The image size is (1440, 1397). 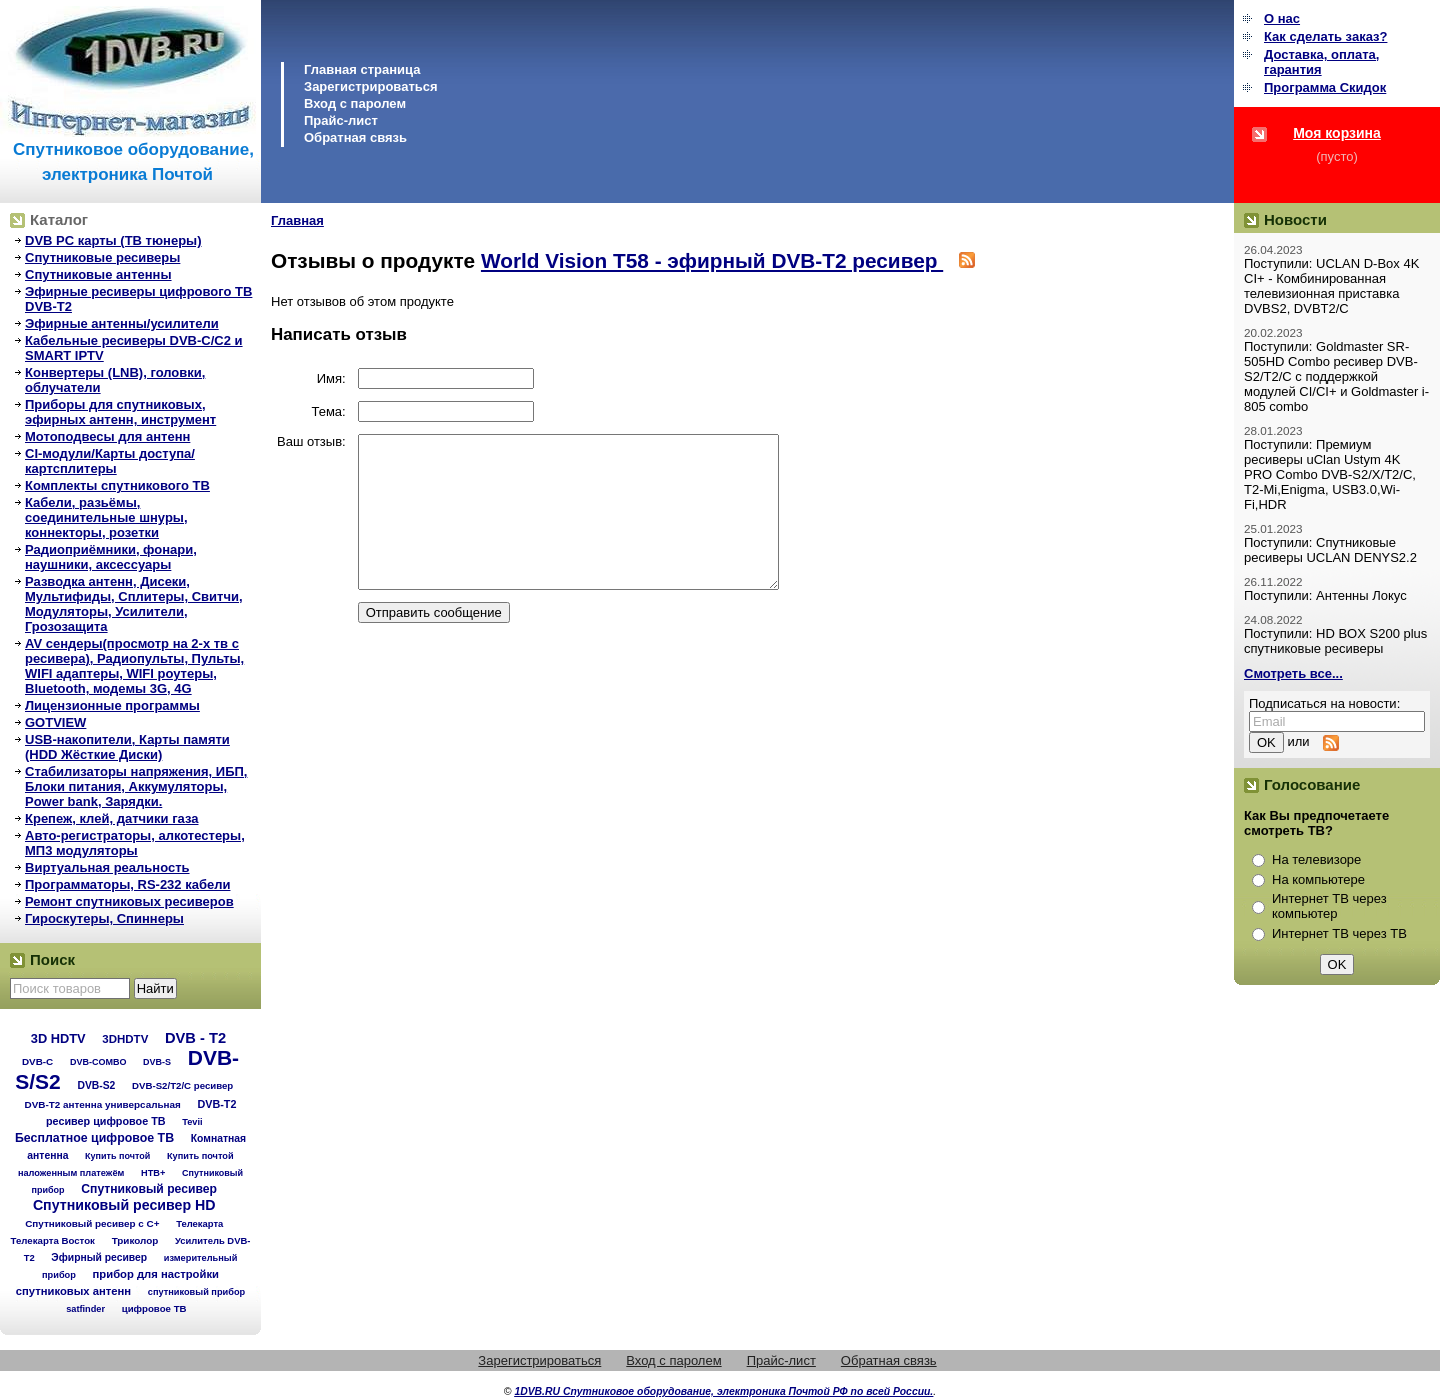 What do you see at coordinates (355, 103) in the screenshot?
I see `Вход с паролем` at bounding box center [355, 103].